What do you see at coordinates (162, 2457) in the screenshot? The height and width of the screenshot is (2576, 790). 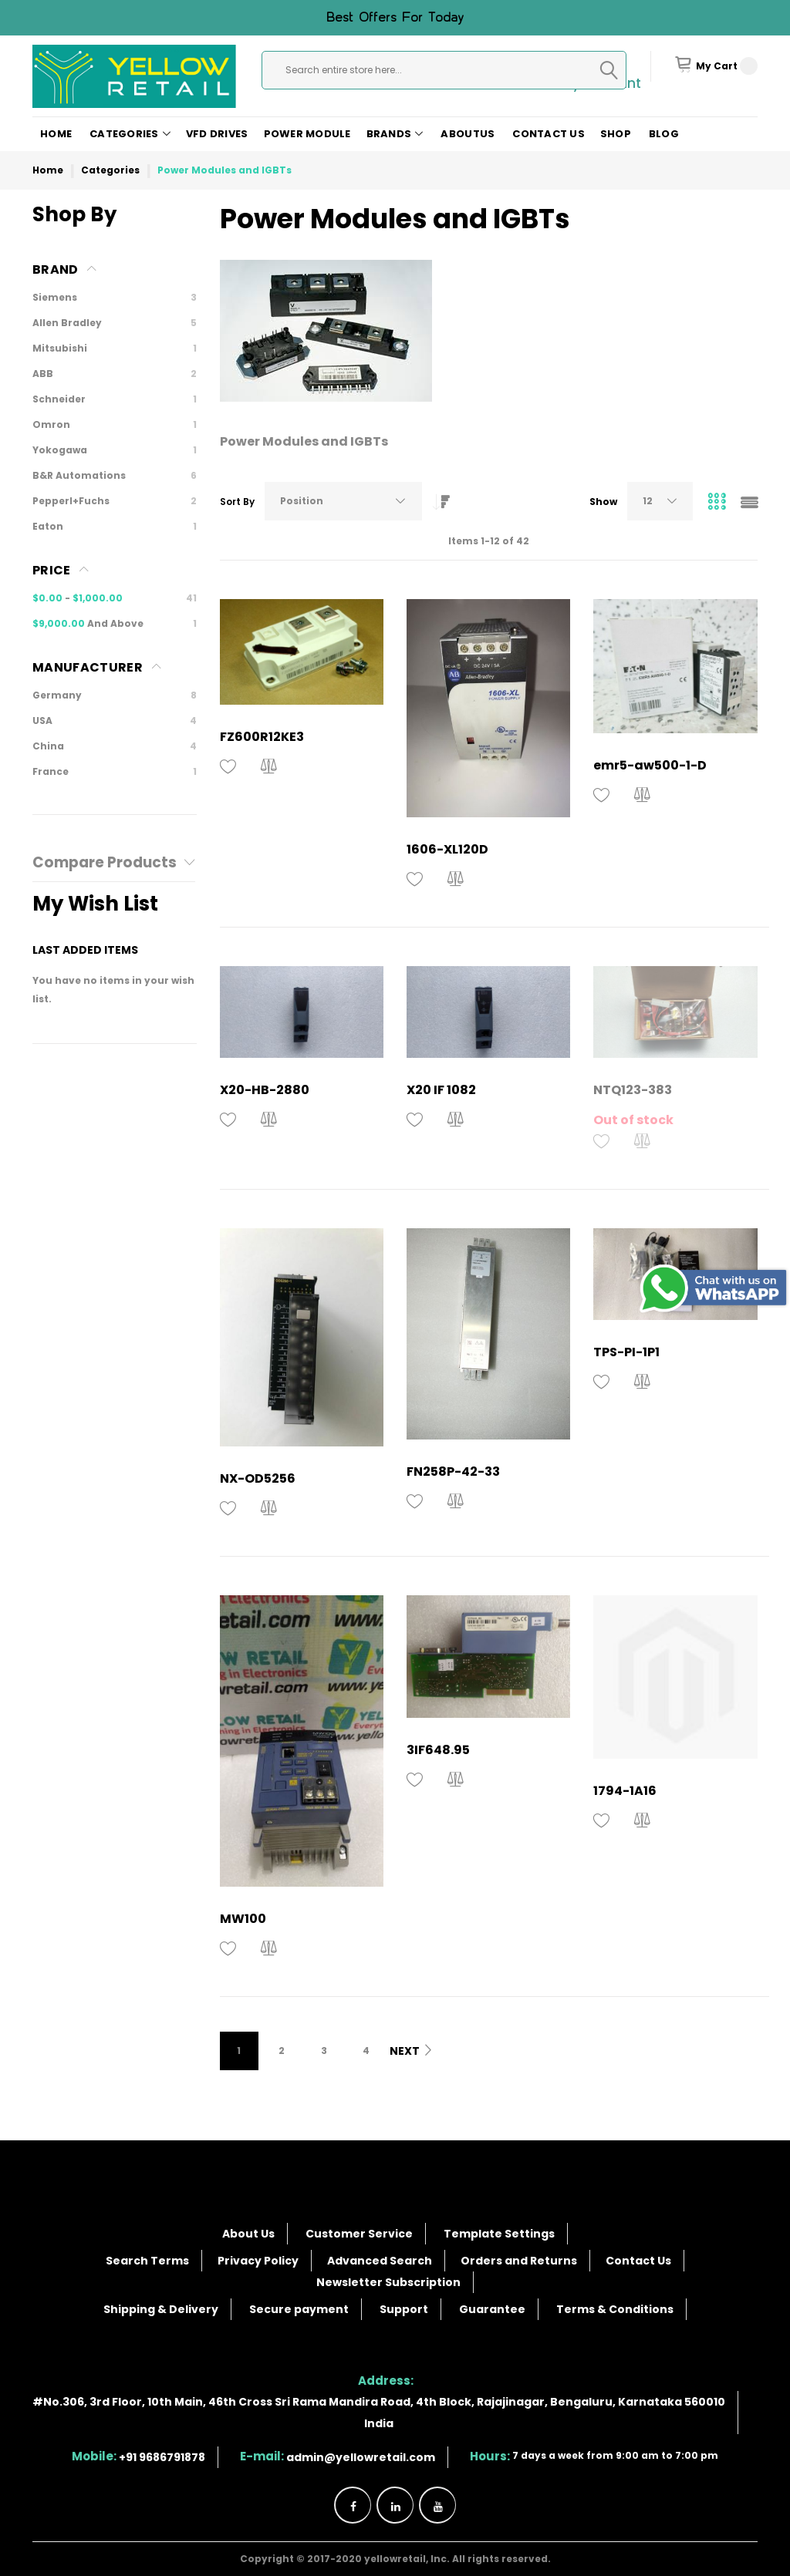 I see `+91 9686791878` at bounding box center [162, 2457].